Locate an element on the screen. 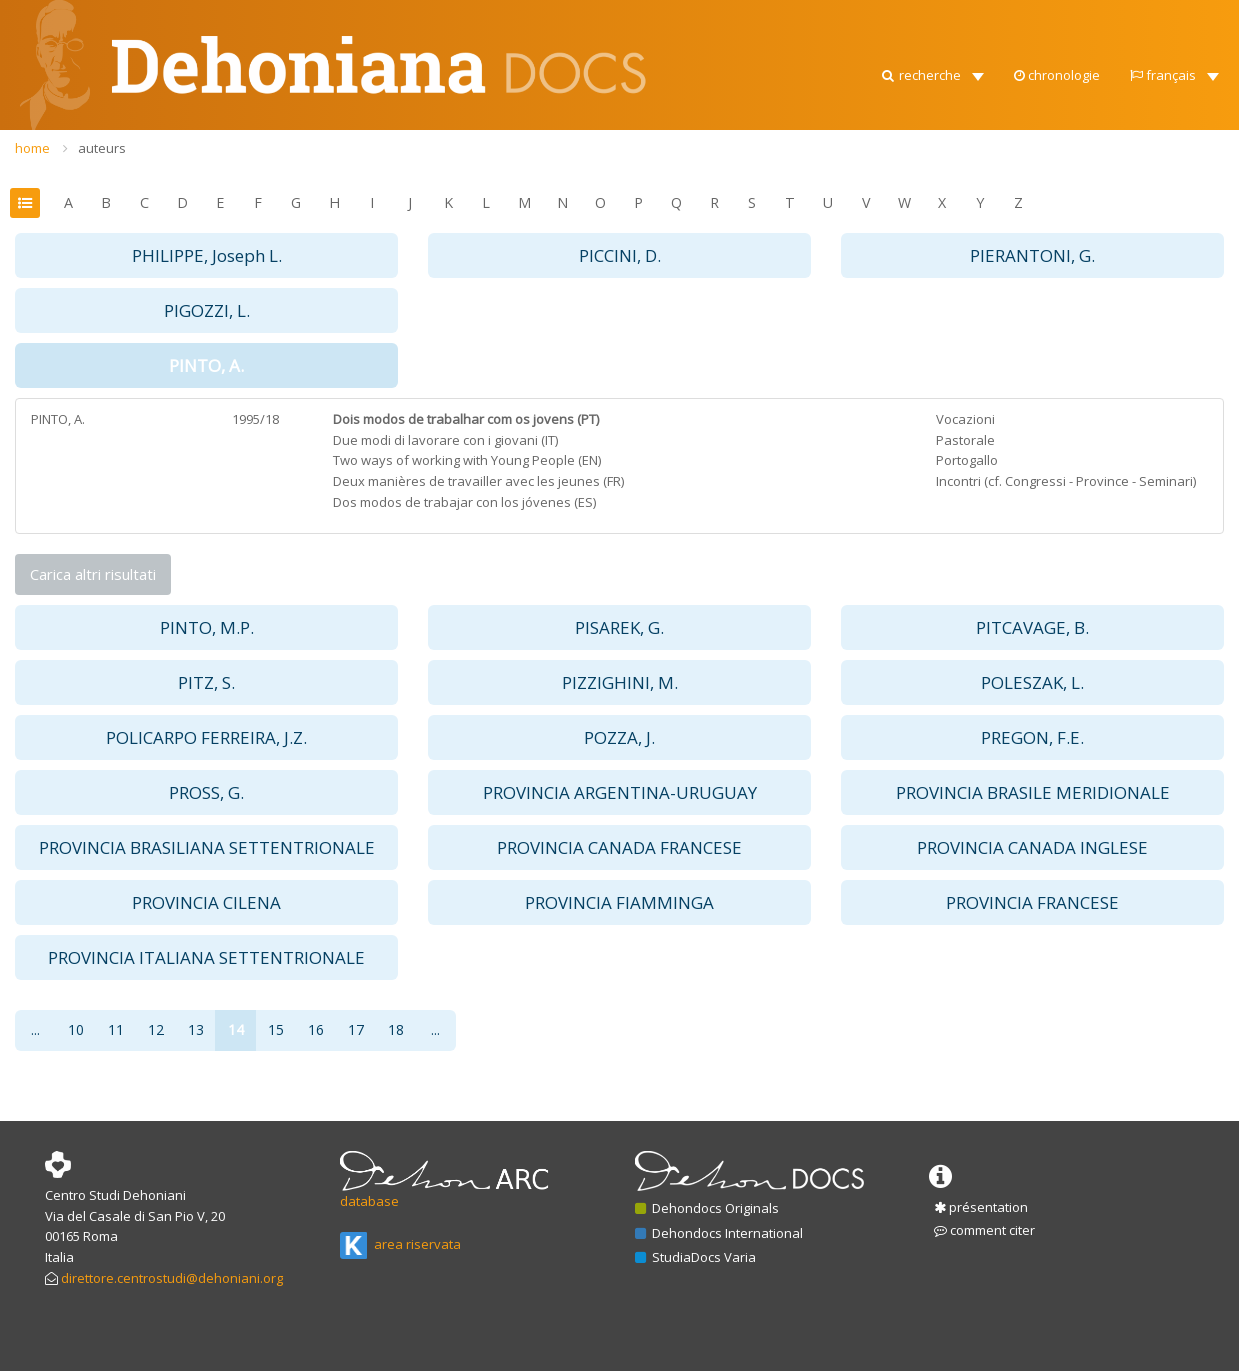 The height and width of the screenshot is (1371, 1239). PROVINCIA FRANCESE [button] is located at coordinates (1032, 902).